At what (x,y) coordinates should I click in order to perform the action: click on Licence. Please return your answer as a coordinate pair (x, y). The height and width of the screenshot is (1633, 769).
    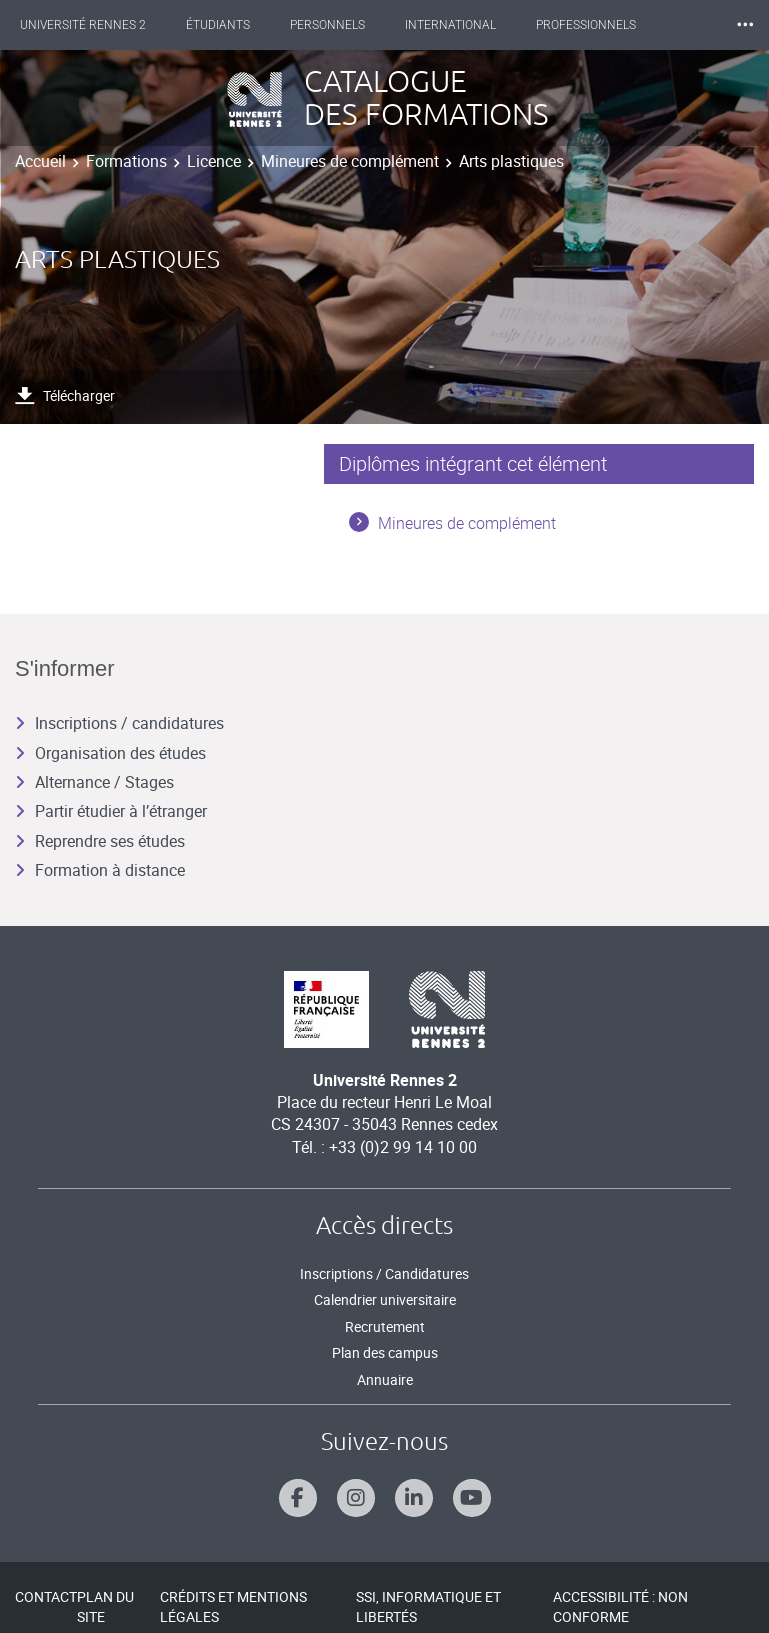
    Looking at the image, I should click on (214, 161).